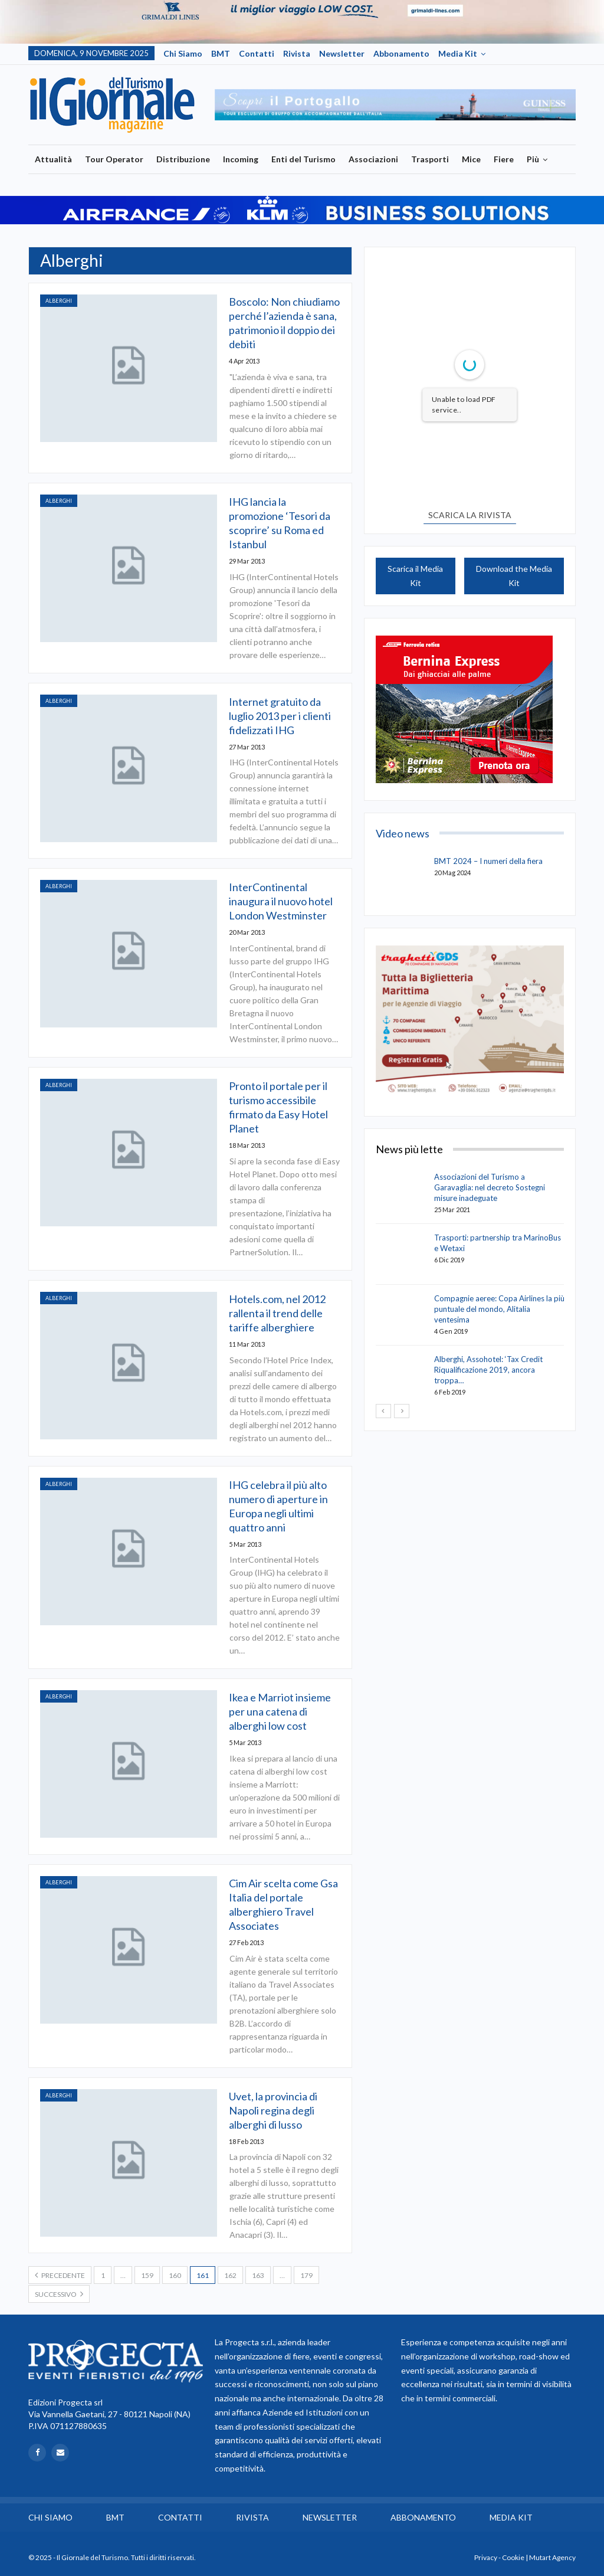  What do you see at coordinates (240, 159) in the screenshot?
I see `Incoming` at bounding box center [240, 159].